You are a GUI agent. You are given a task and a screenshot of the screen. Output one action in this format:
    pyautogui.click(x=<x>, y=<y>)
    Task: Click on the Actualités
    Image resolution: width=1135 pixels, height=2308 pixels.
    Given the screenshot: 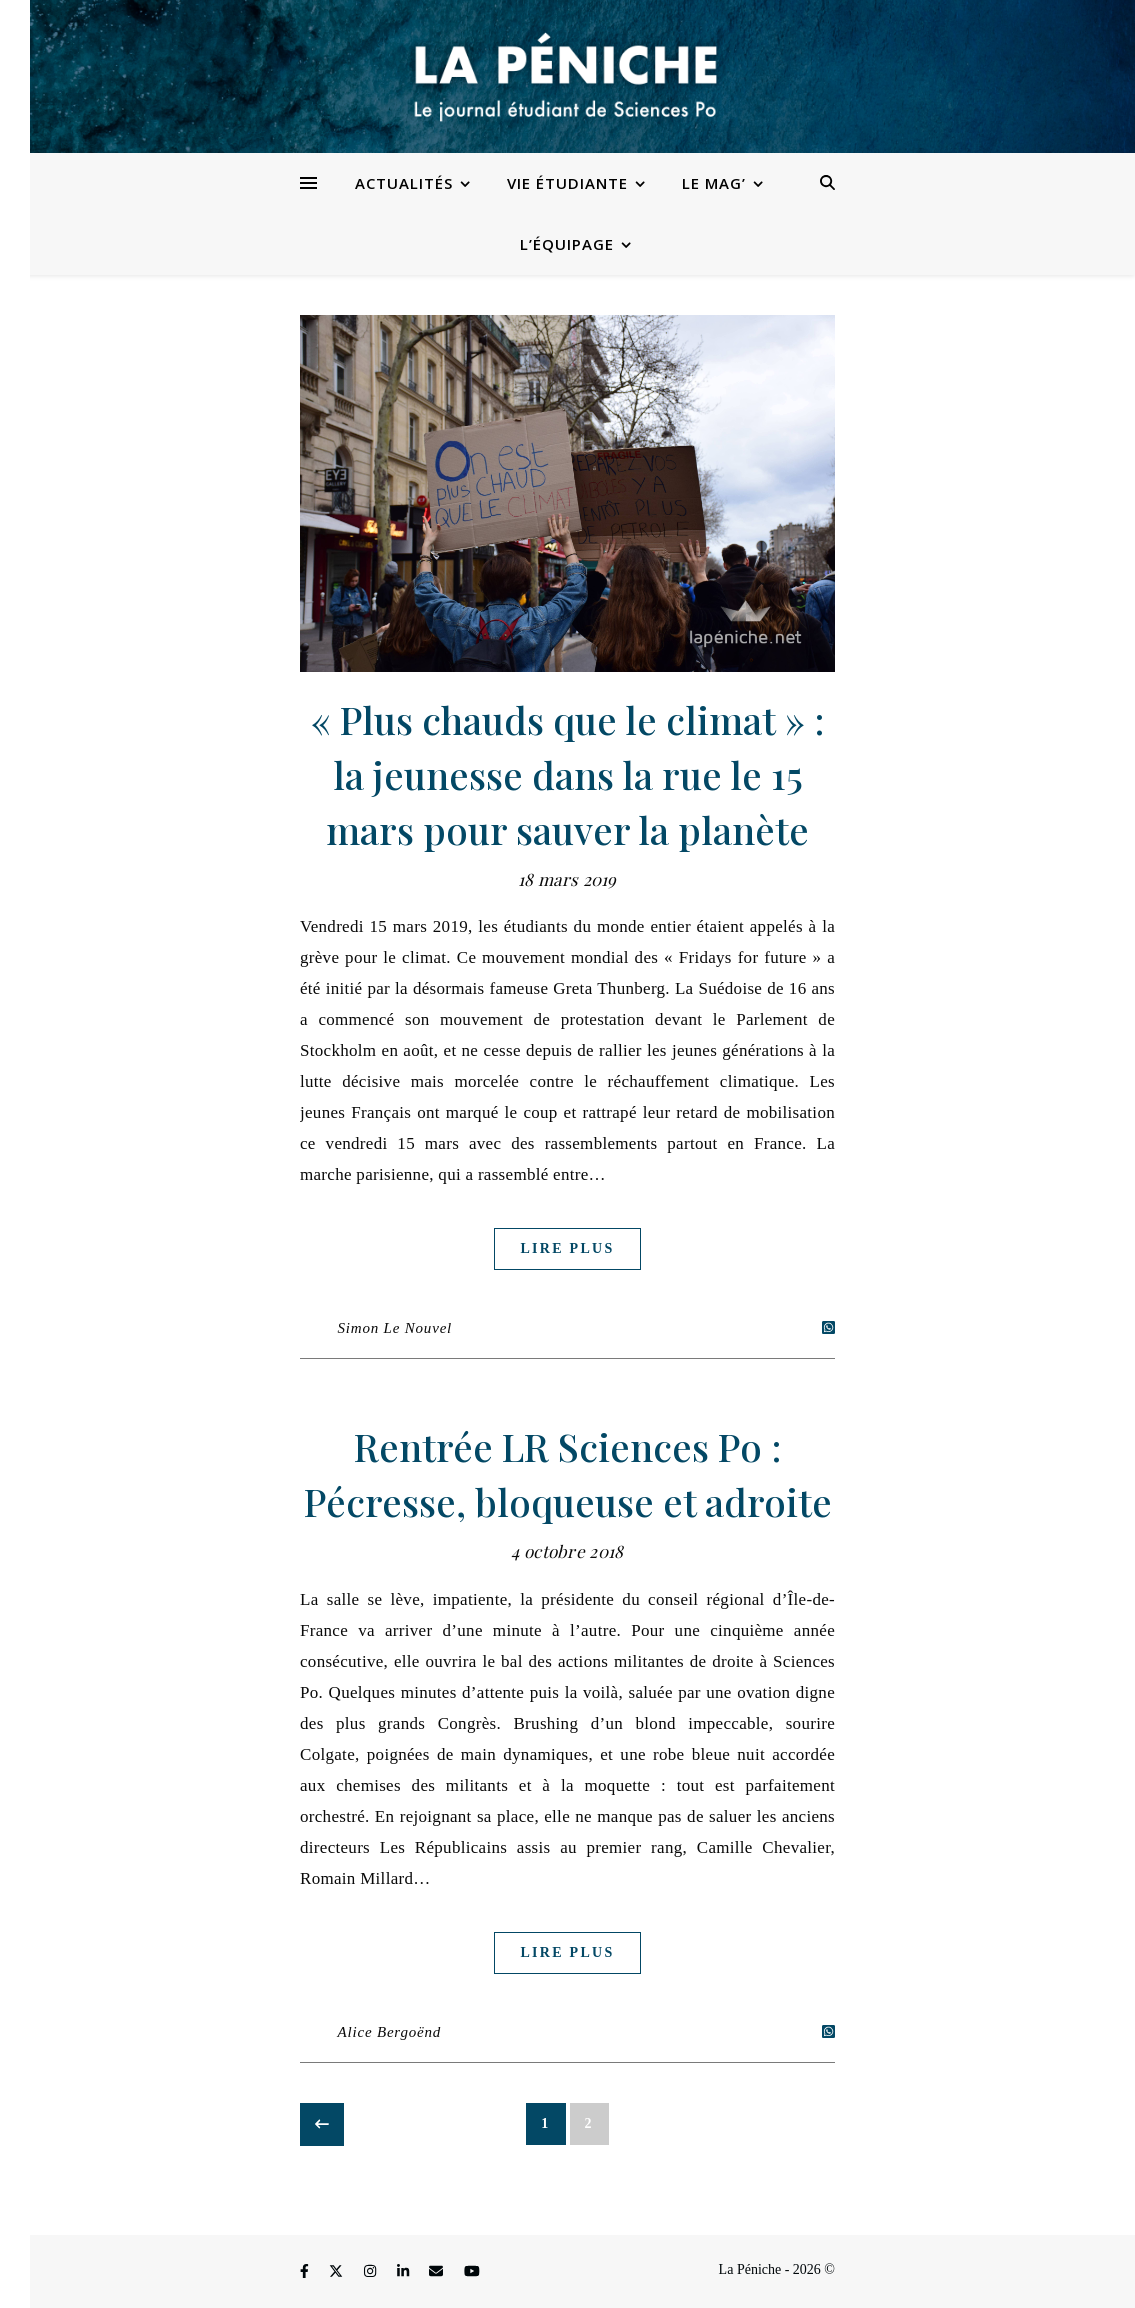 What is the action you would take?
    pyautogui.click(x=404, y=183)
    